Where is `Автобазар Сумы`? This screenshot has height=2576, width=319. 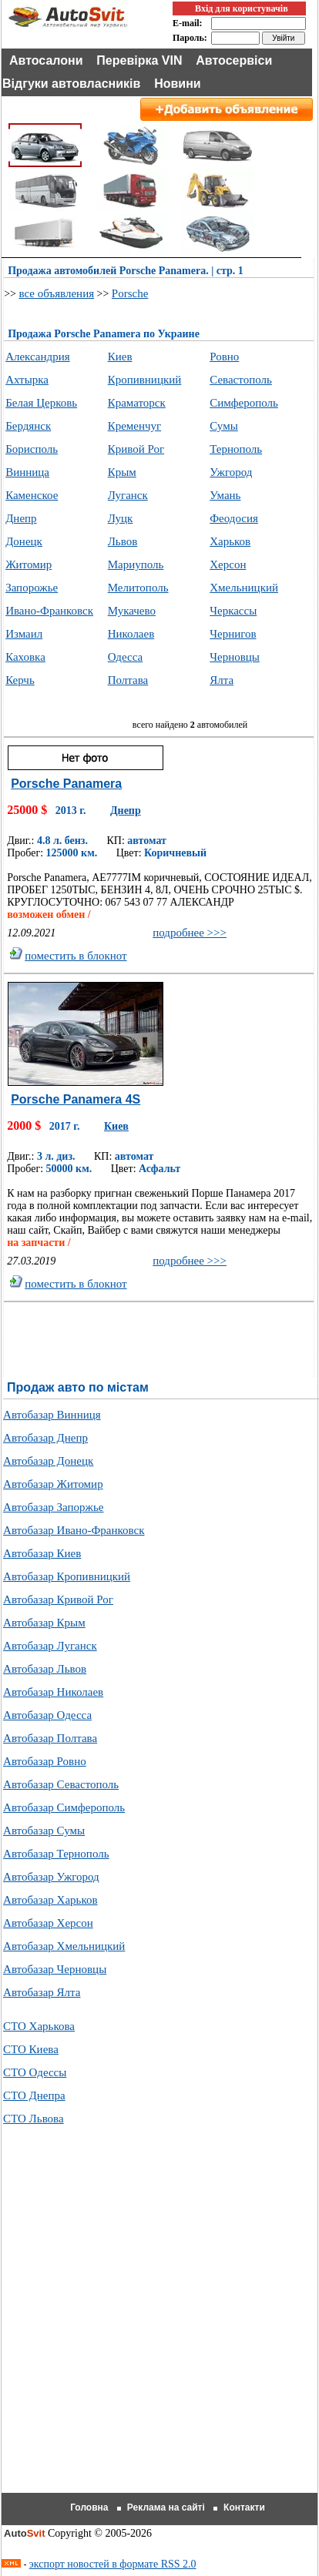
Автобазар Сумы is located at coordinates (44, 1830).